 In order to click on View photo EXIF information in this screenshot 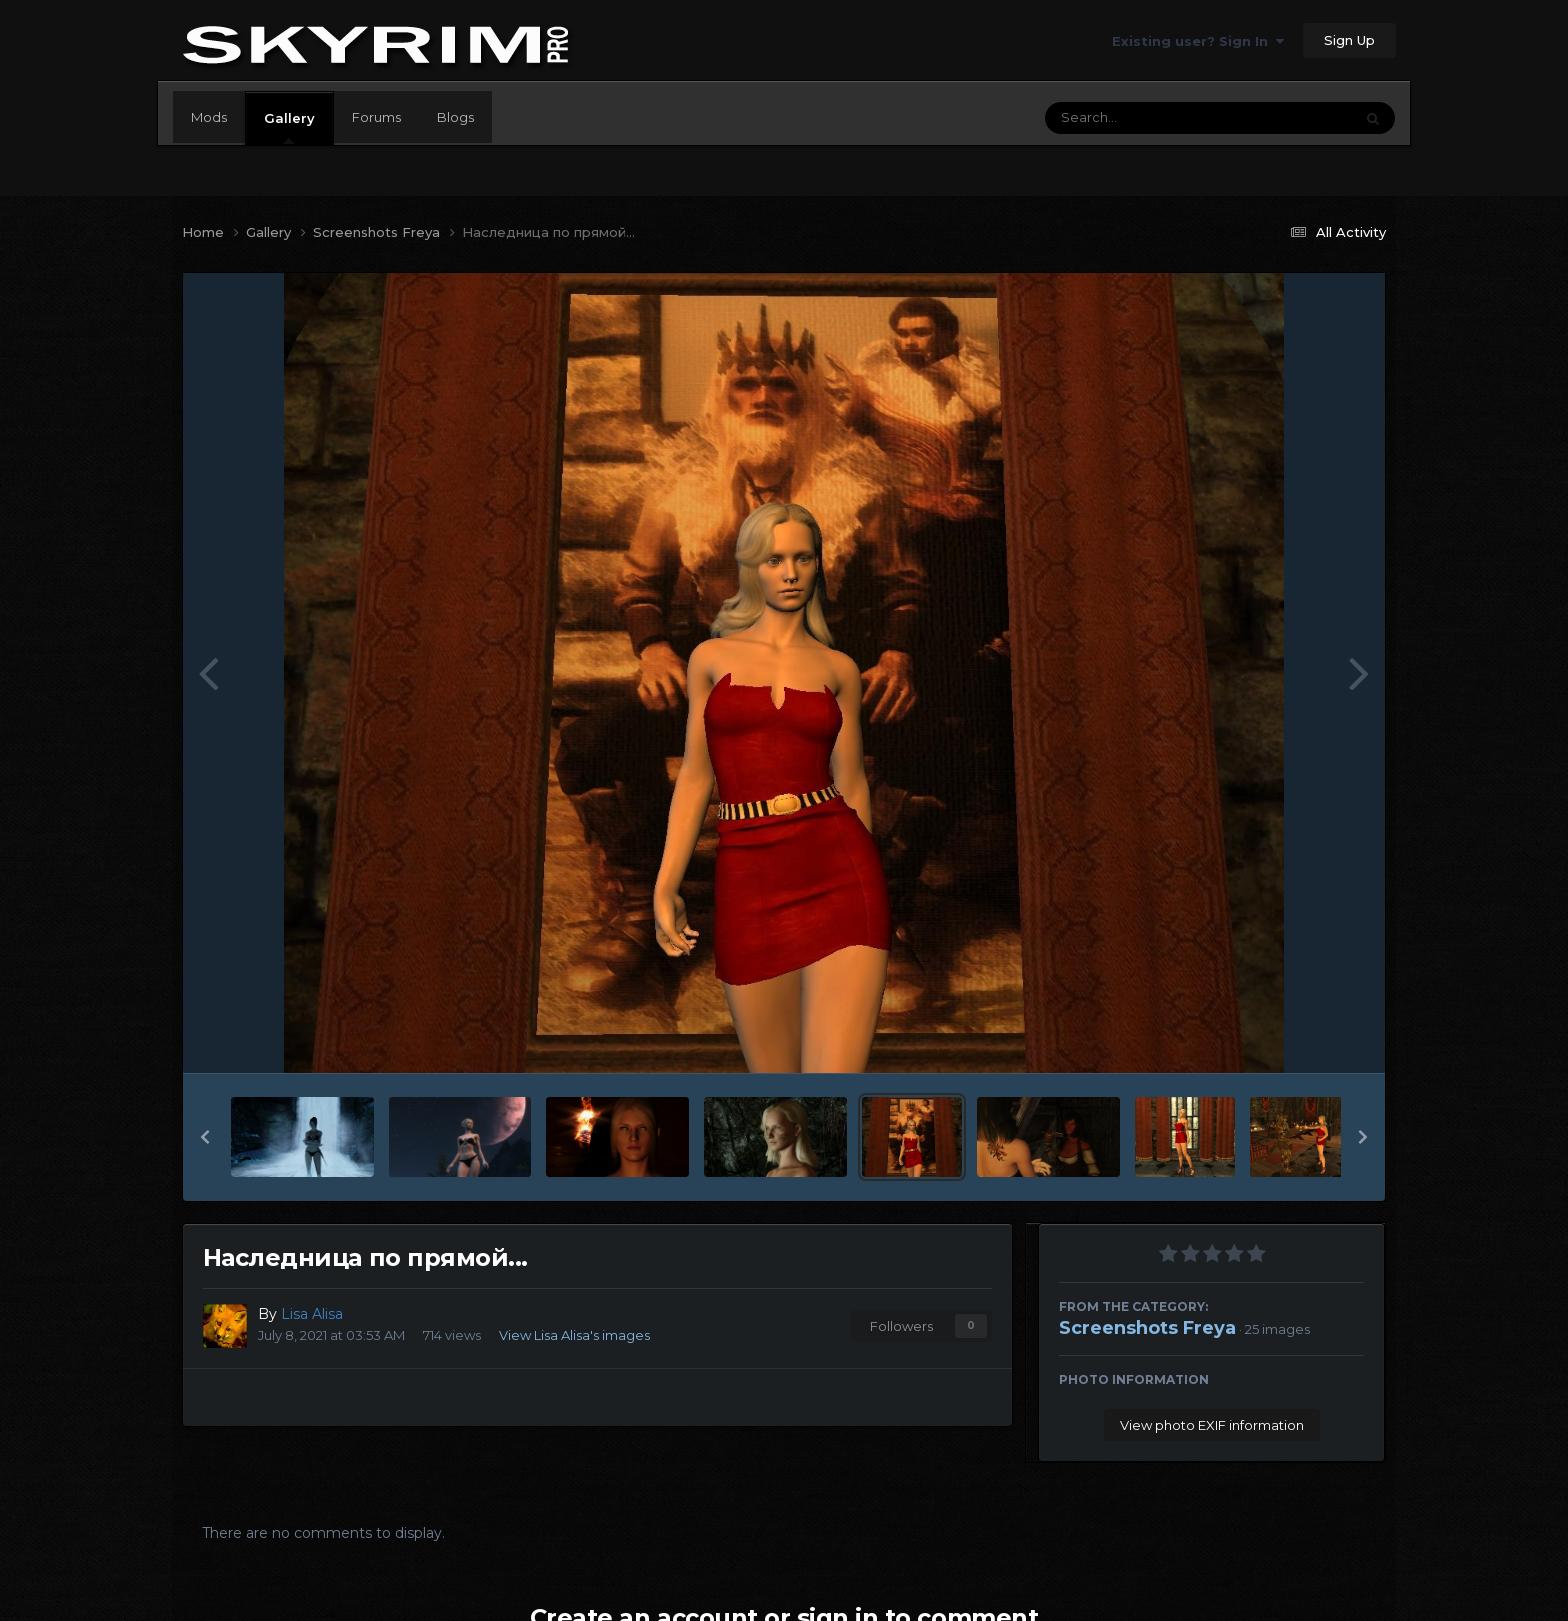, I will do `click(1212, 1425)`.